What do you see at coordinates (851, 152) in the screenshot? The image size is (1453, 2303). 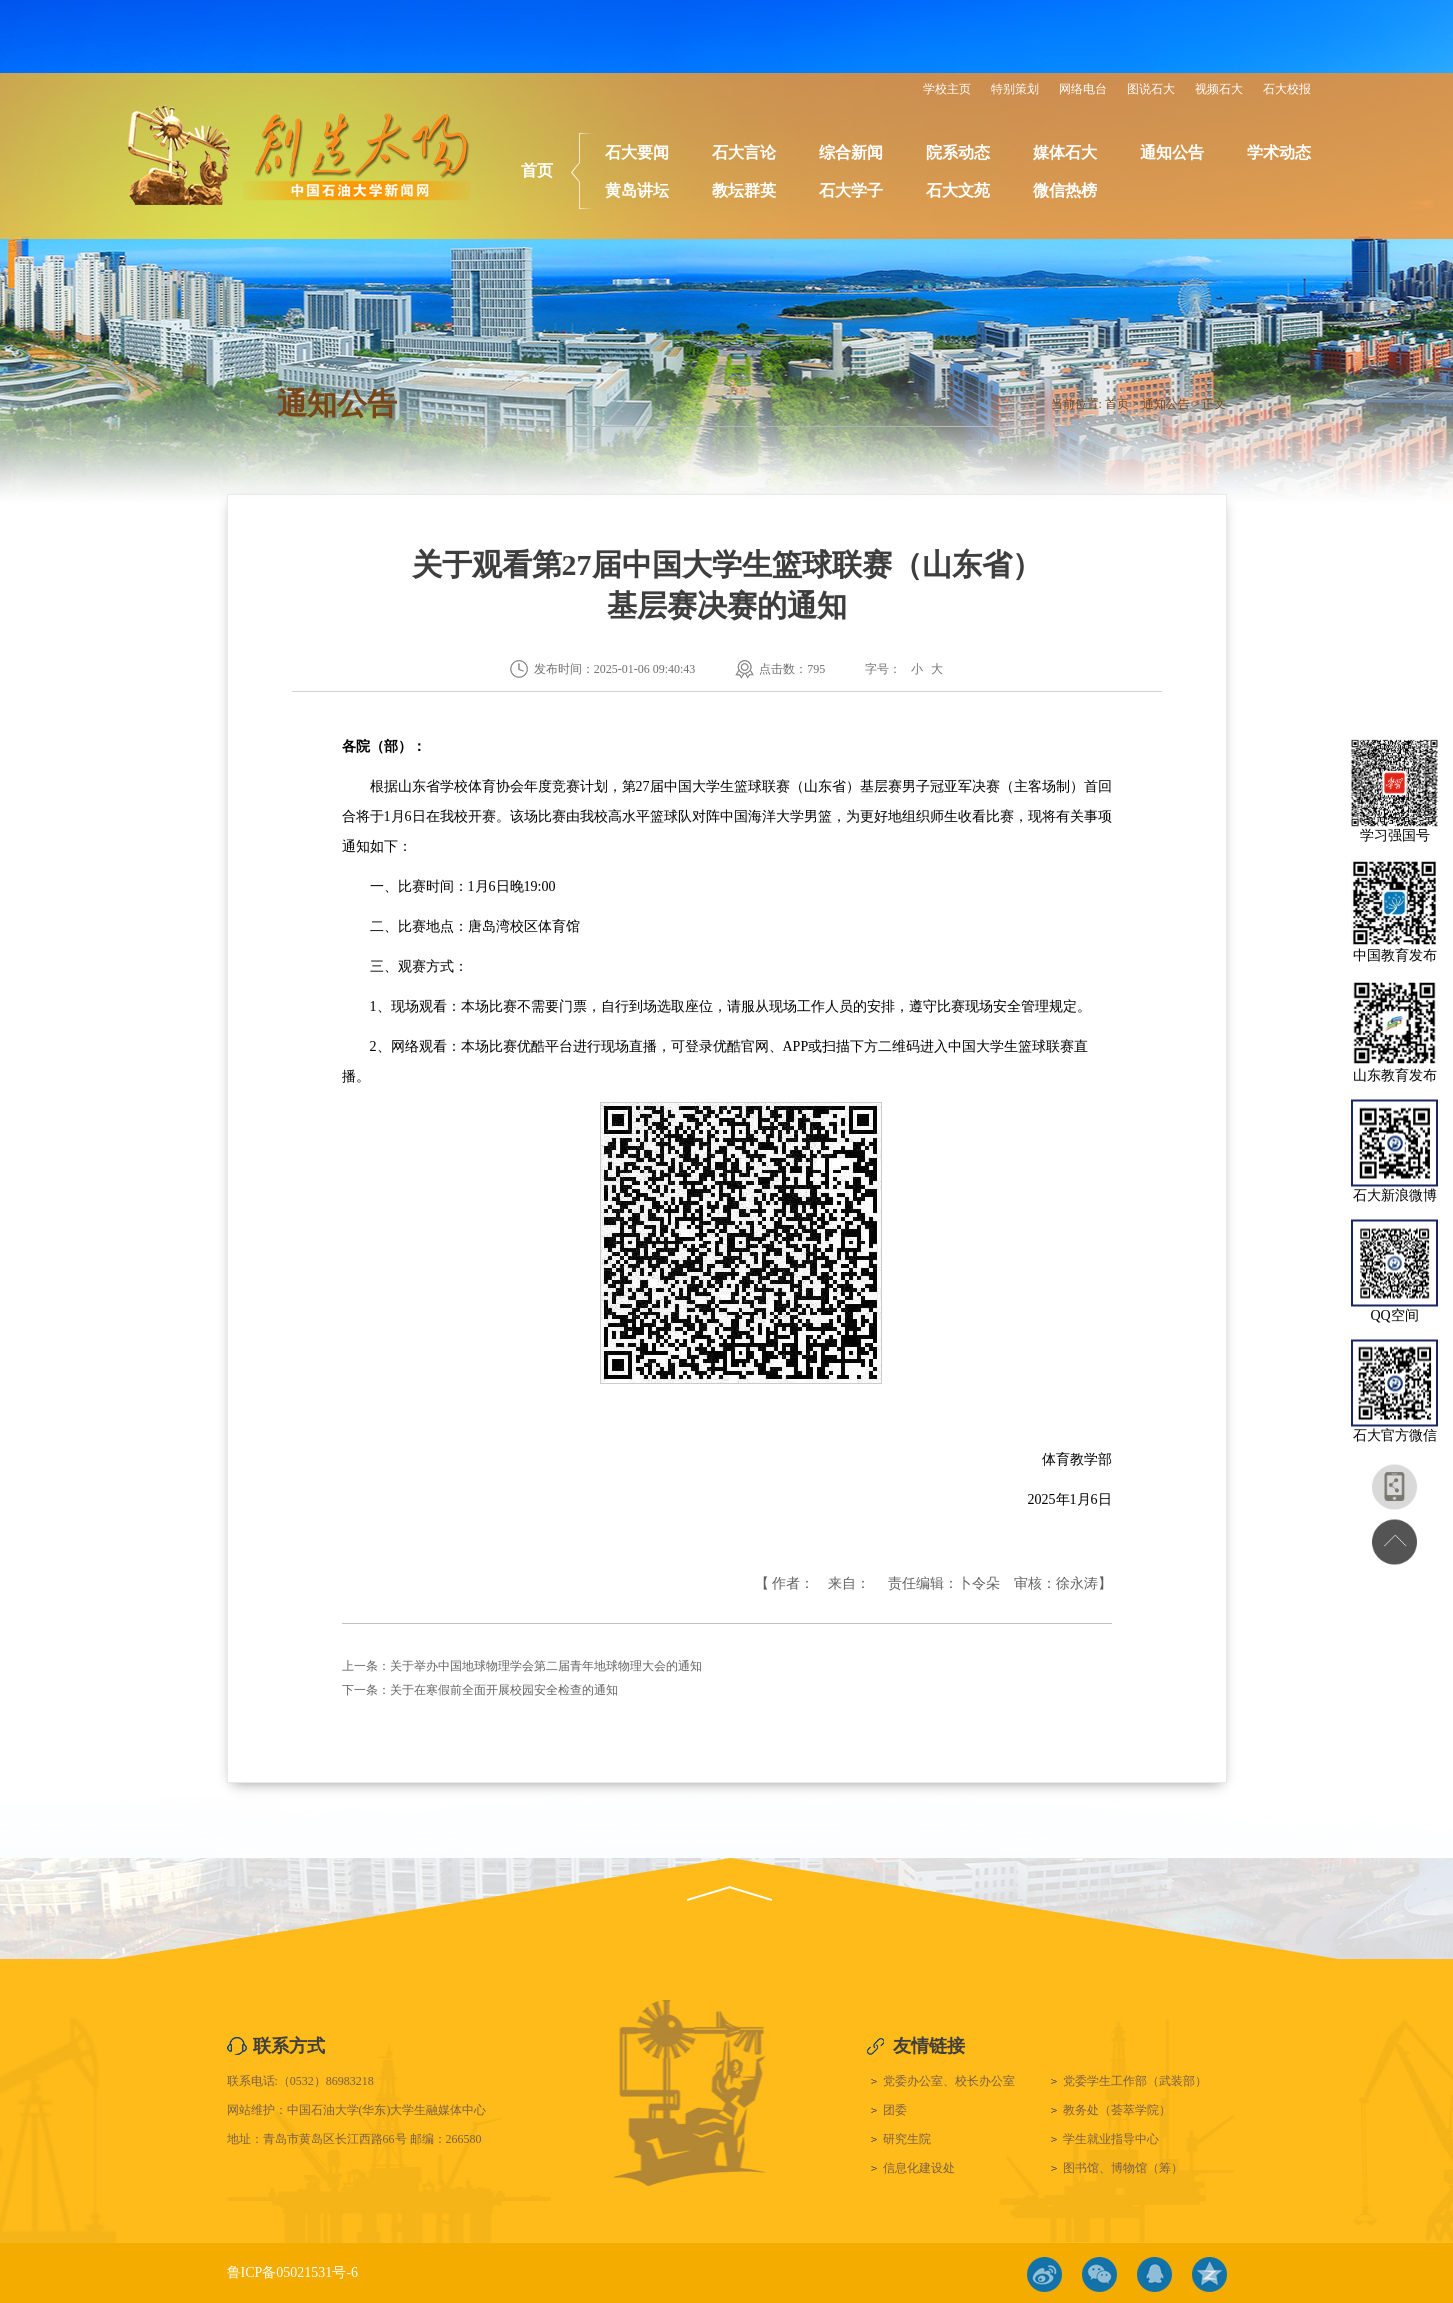 I see `综合新闻` at bounding box center [851, 152].